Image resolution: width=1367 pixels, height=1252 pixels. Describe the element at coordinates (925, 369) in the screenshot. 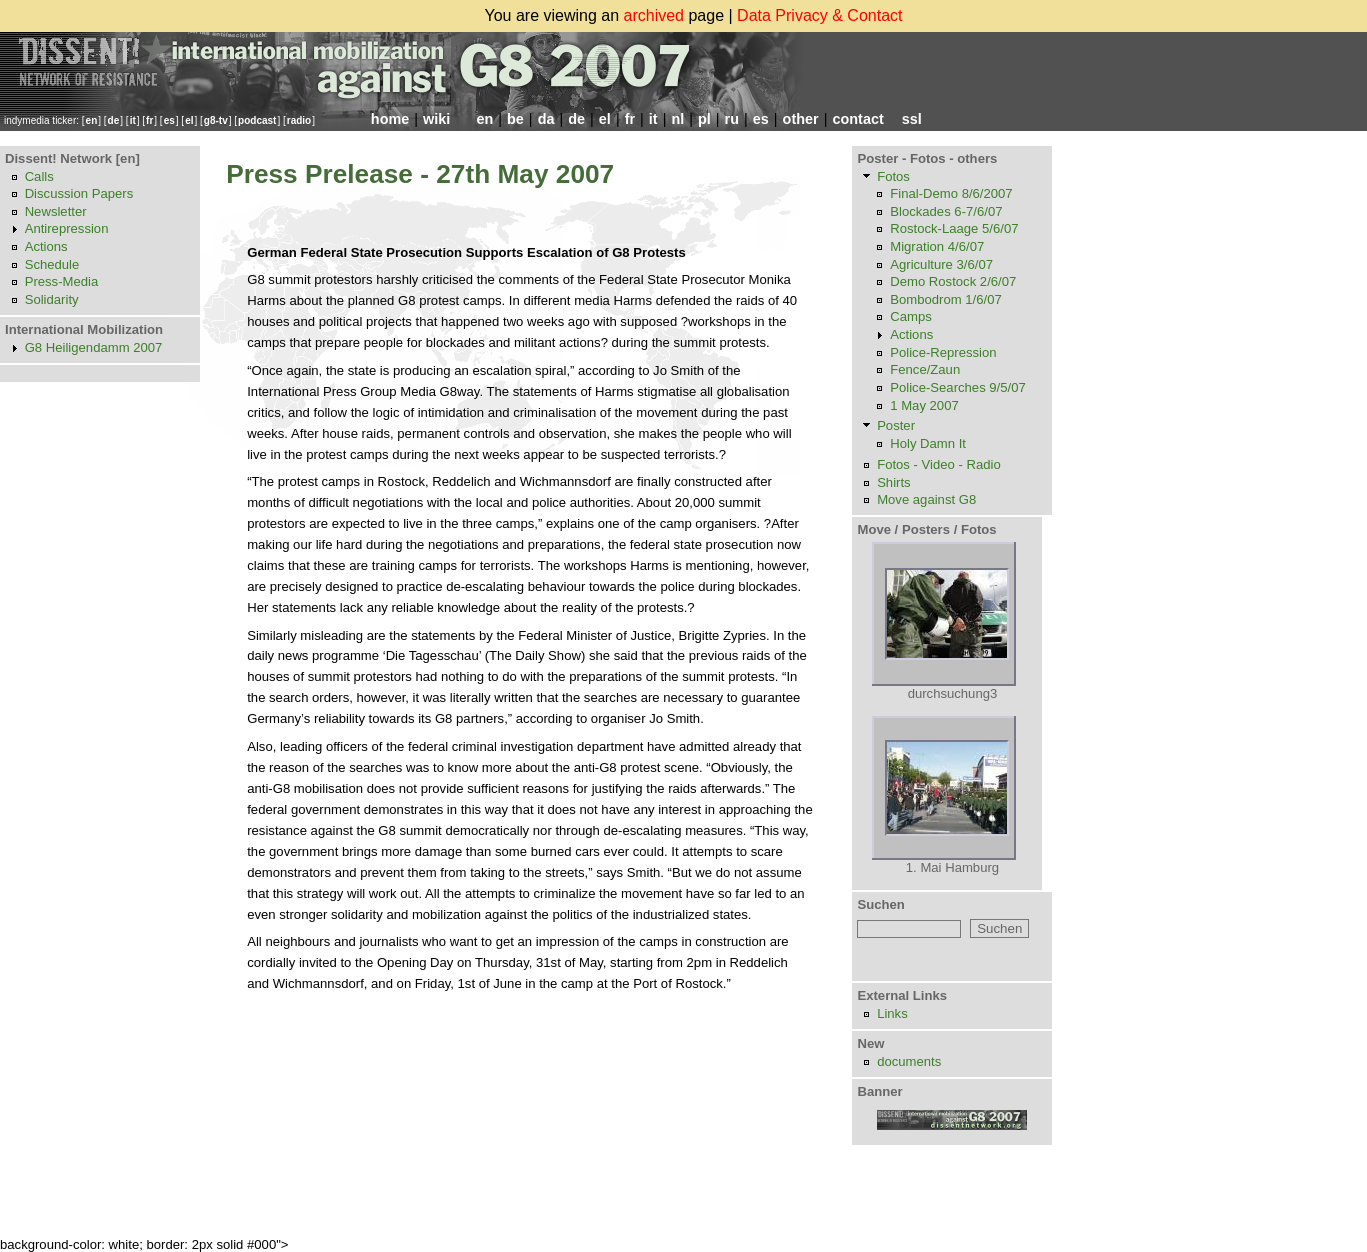

I see `Fence/Zaun` at that location.